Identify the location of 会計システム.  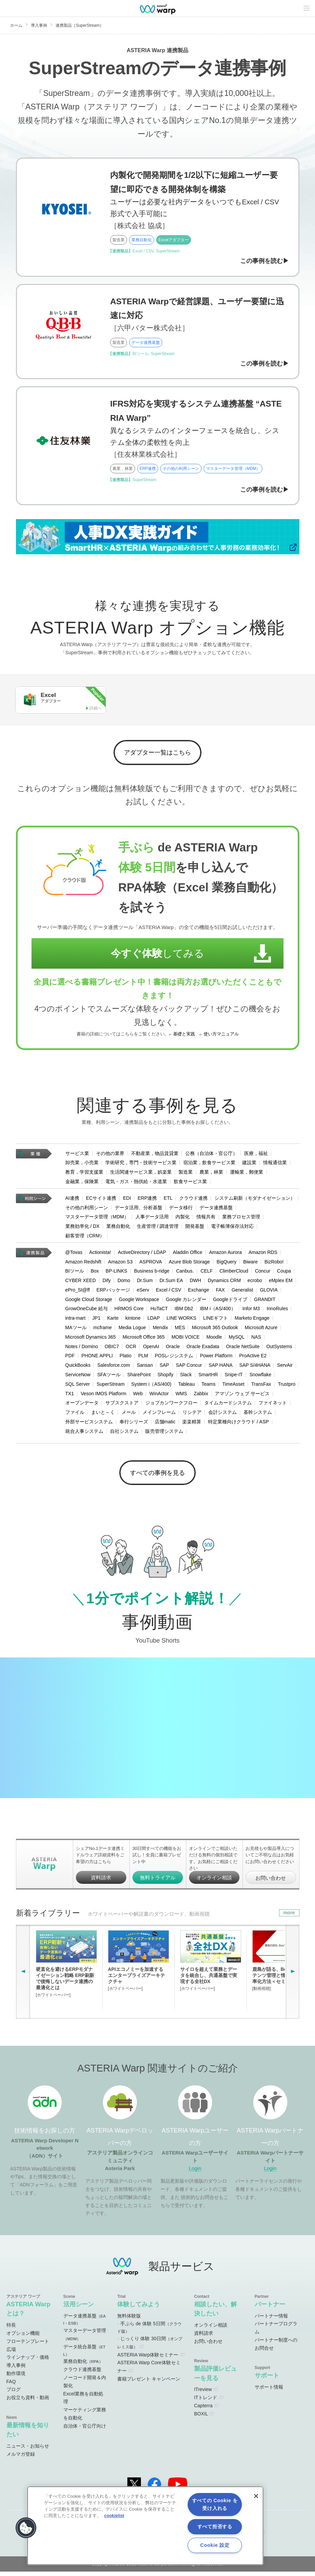
(222, 1414).